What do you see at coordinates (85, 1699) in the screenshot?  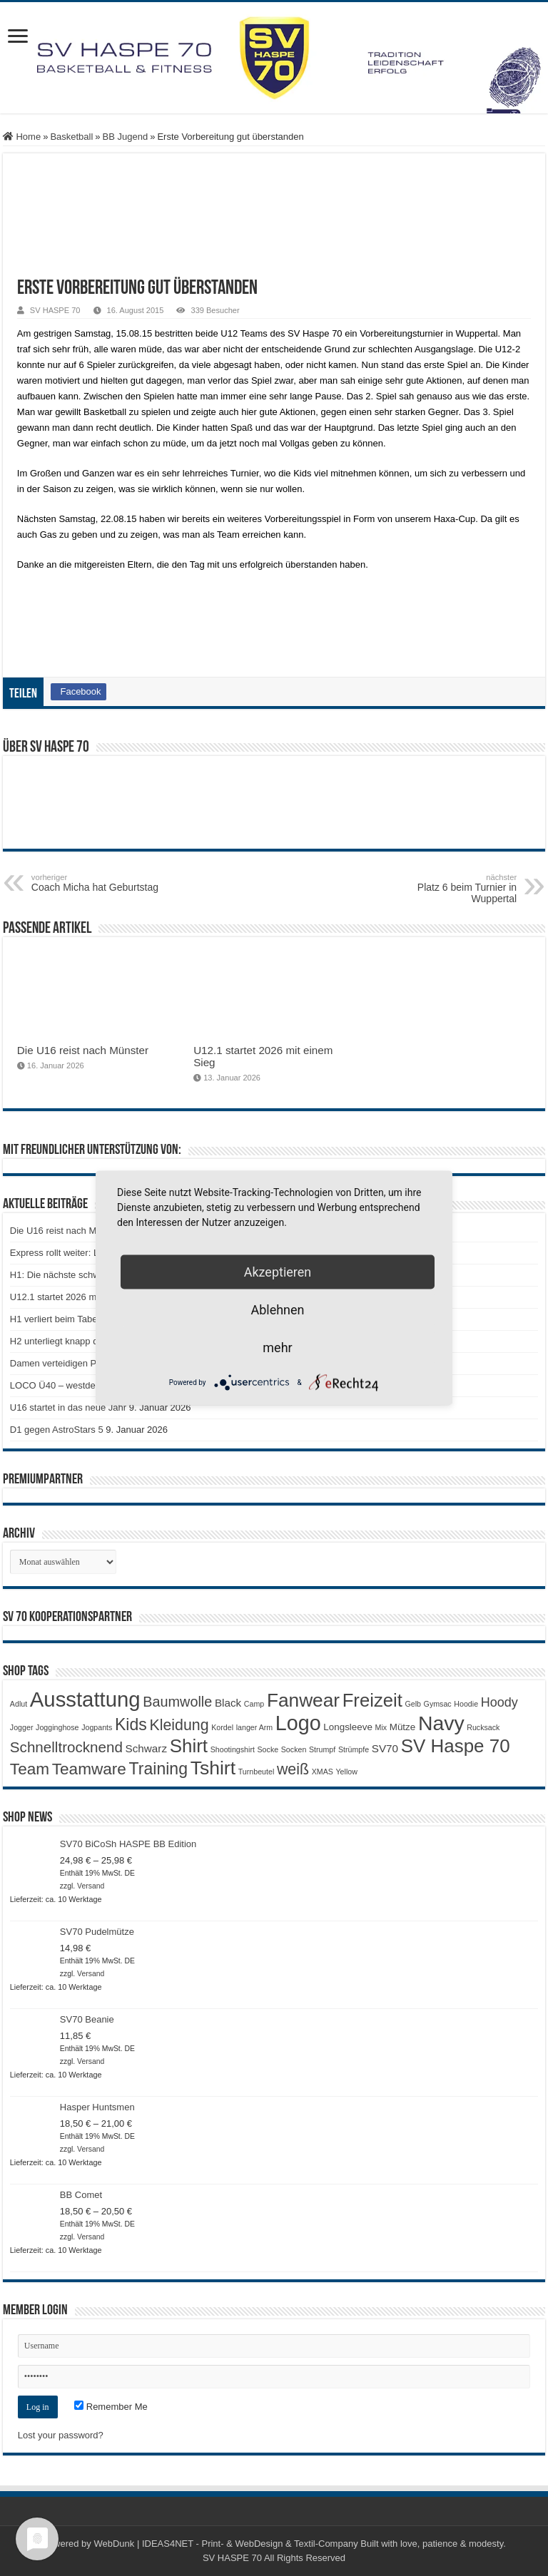 I see `Ausstattung [Ausstattung (32 Produkte)]` at bounding box center [85, 1699].